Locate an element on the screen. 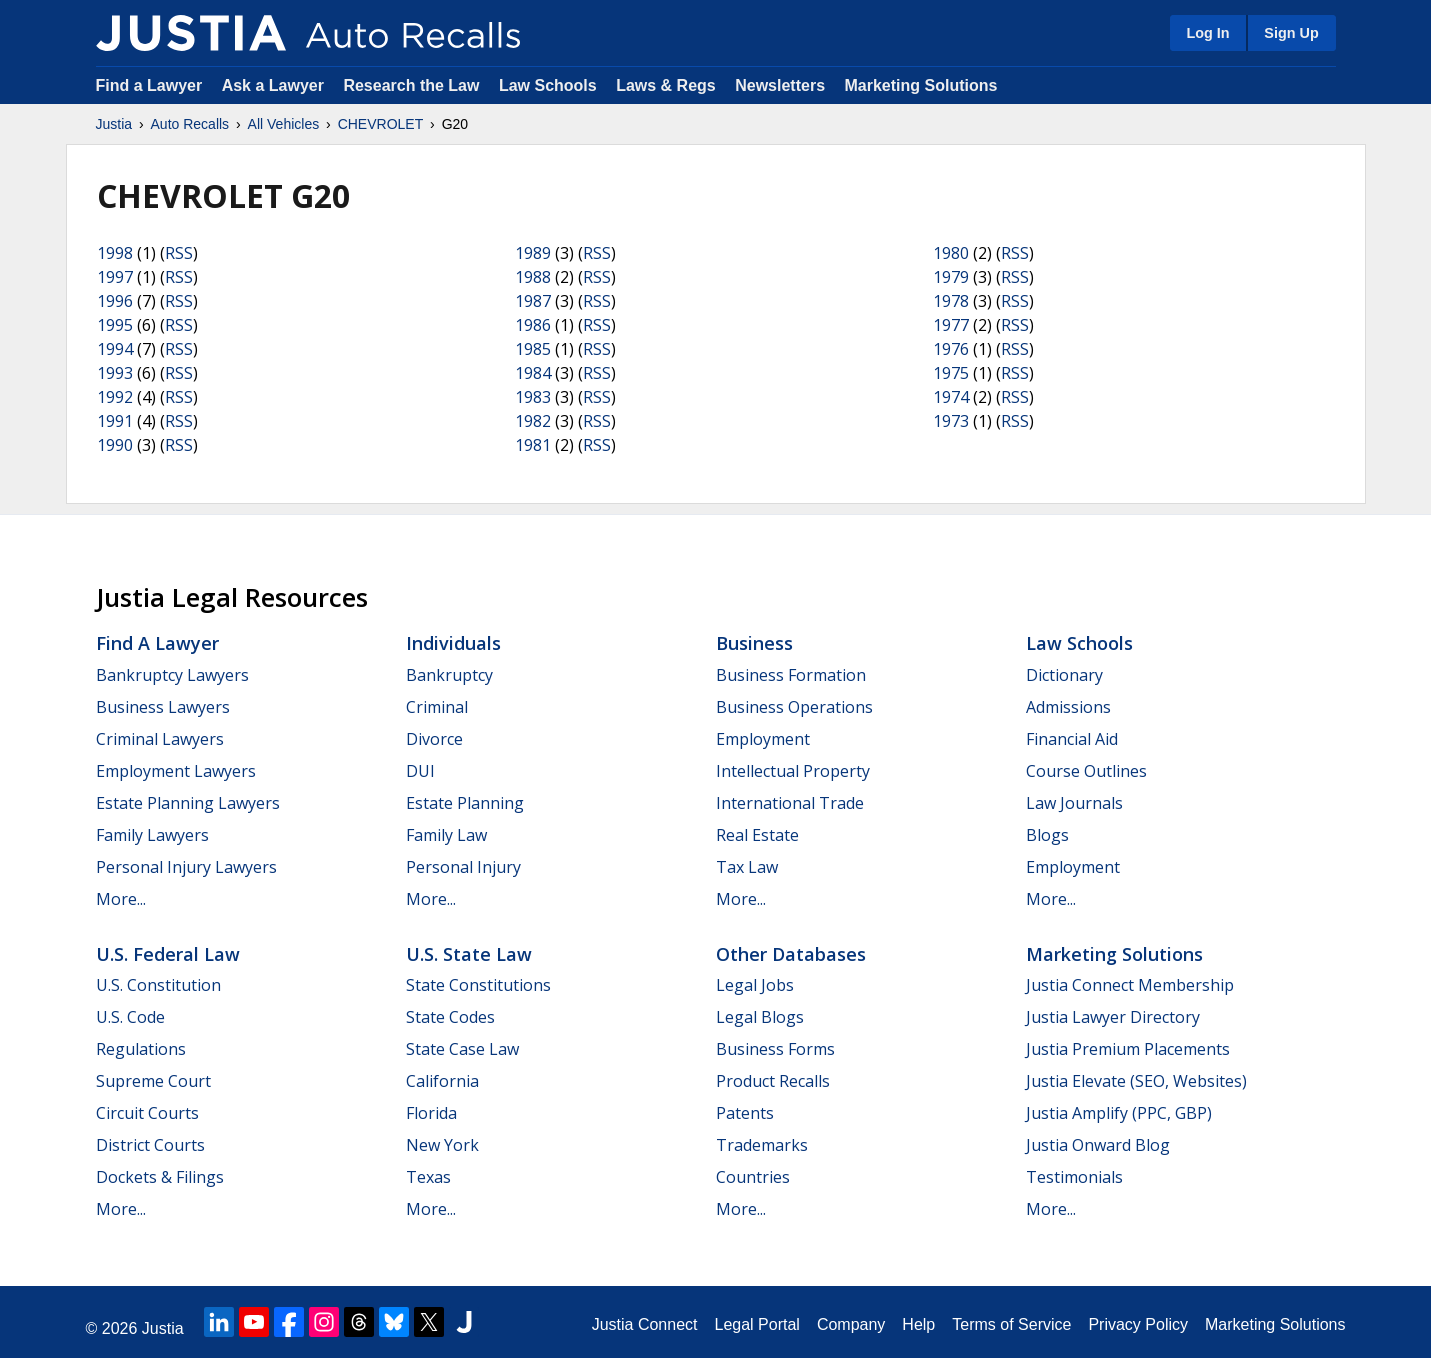 The width and height of the screenshot is (1431, 1358). State Constitutions is located at coordinates (478, 985).